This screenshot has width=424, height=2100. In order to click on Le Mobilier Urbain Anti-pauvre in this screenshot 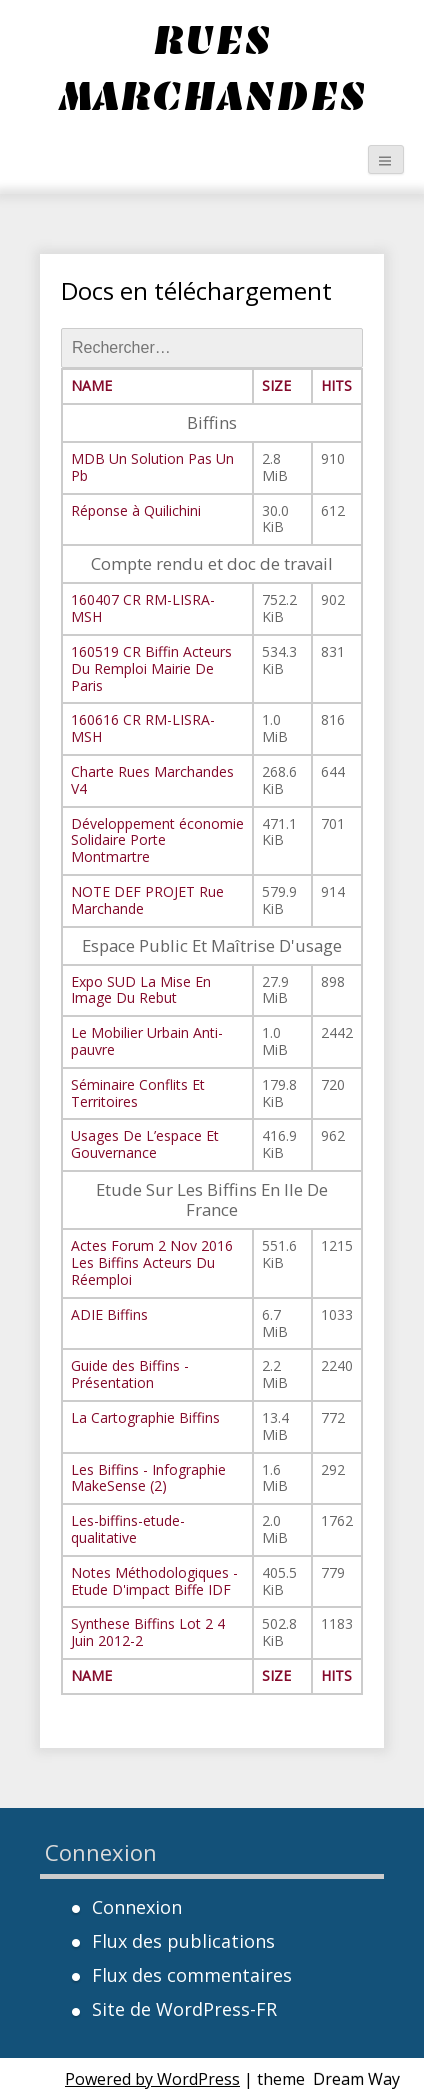, I will do `click(147, 1041)`.